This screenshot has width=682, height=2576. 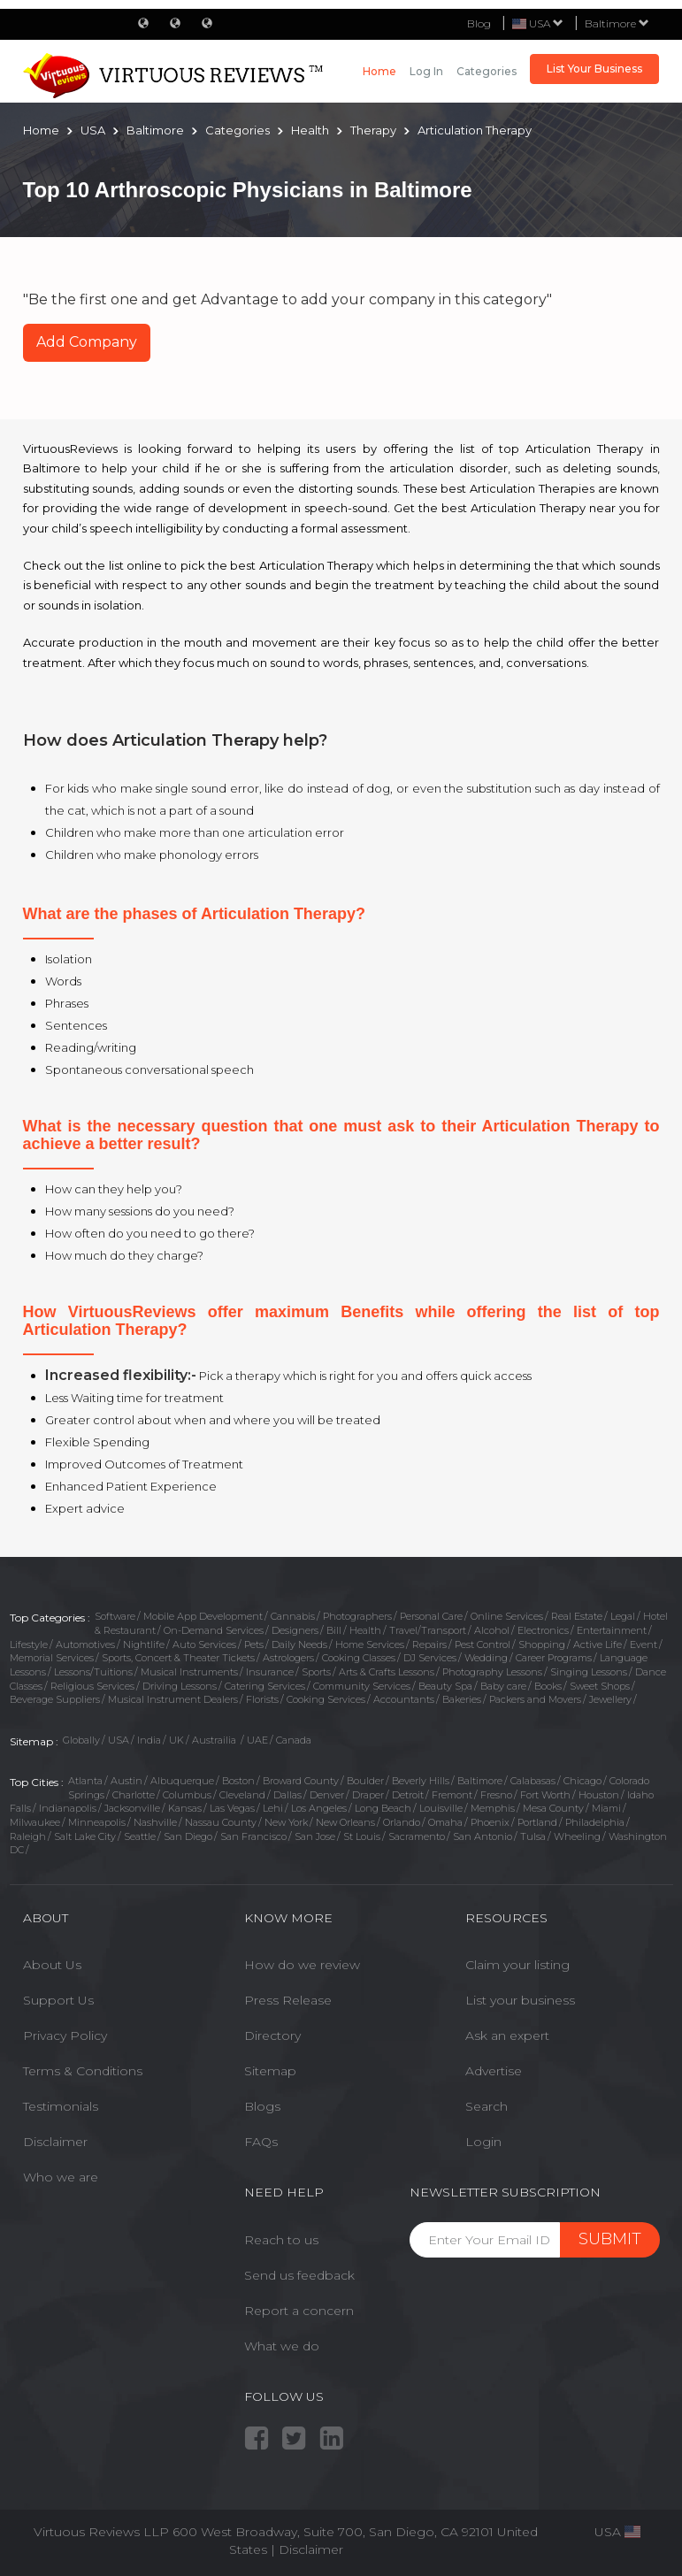 I want to click on Cooking Classes, so click(x=358, y=1658).